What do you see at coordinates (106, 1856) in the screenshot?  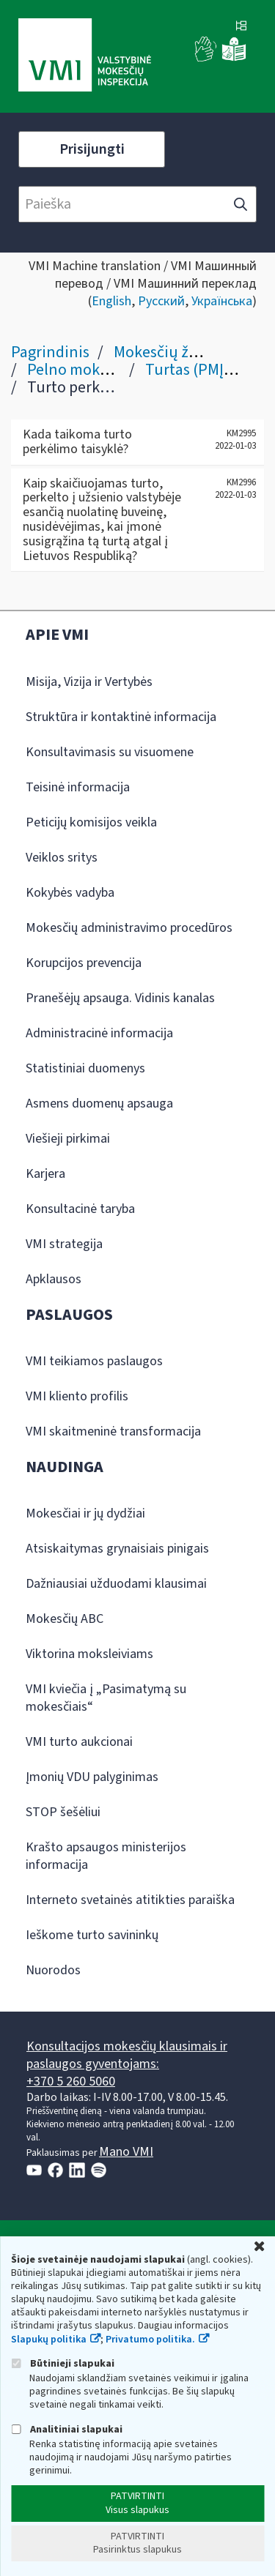 I see `Krašto apsaugos ministerijos informacija` at bounding box center [106, 1856].